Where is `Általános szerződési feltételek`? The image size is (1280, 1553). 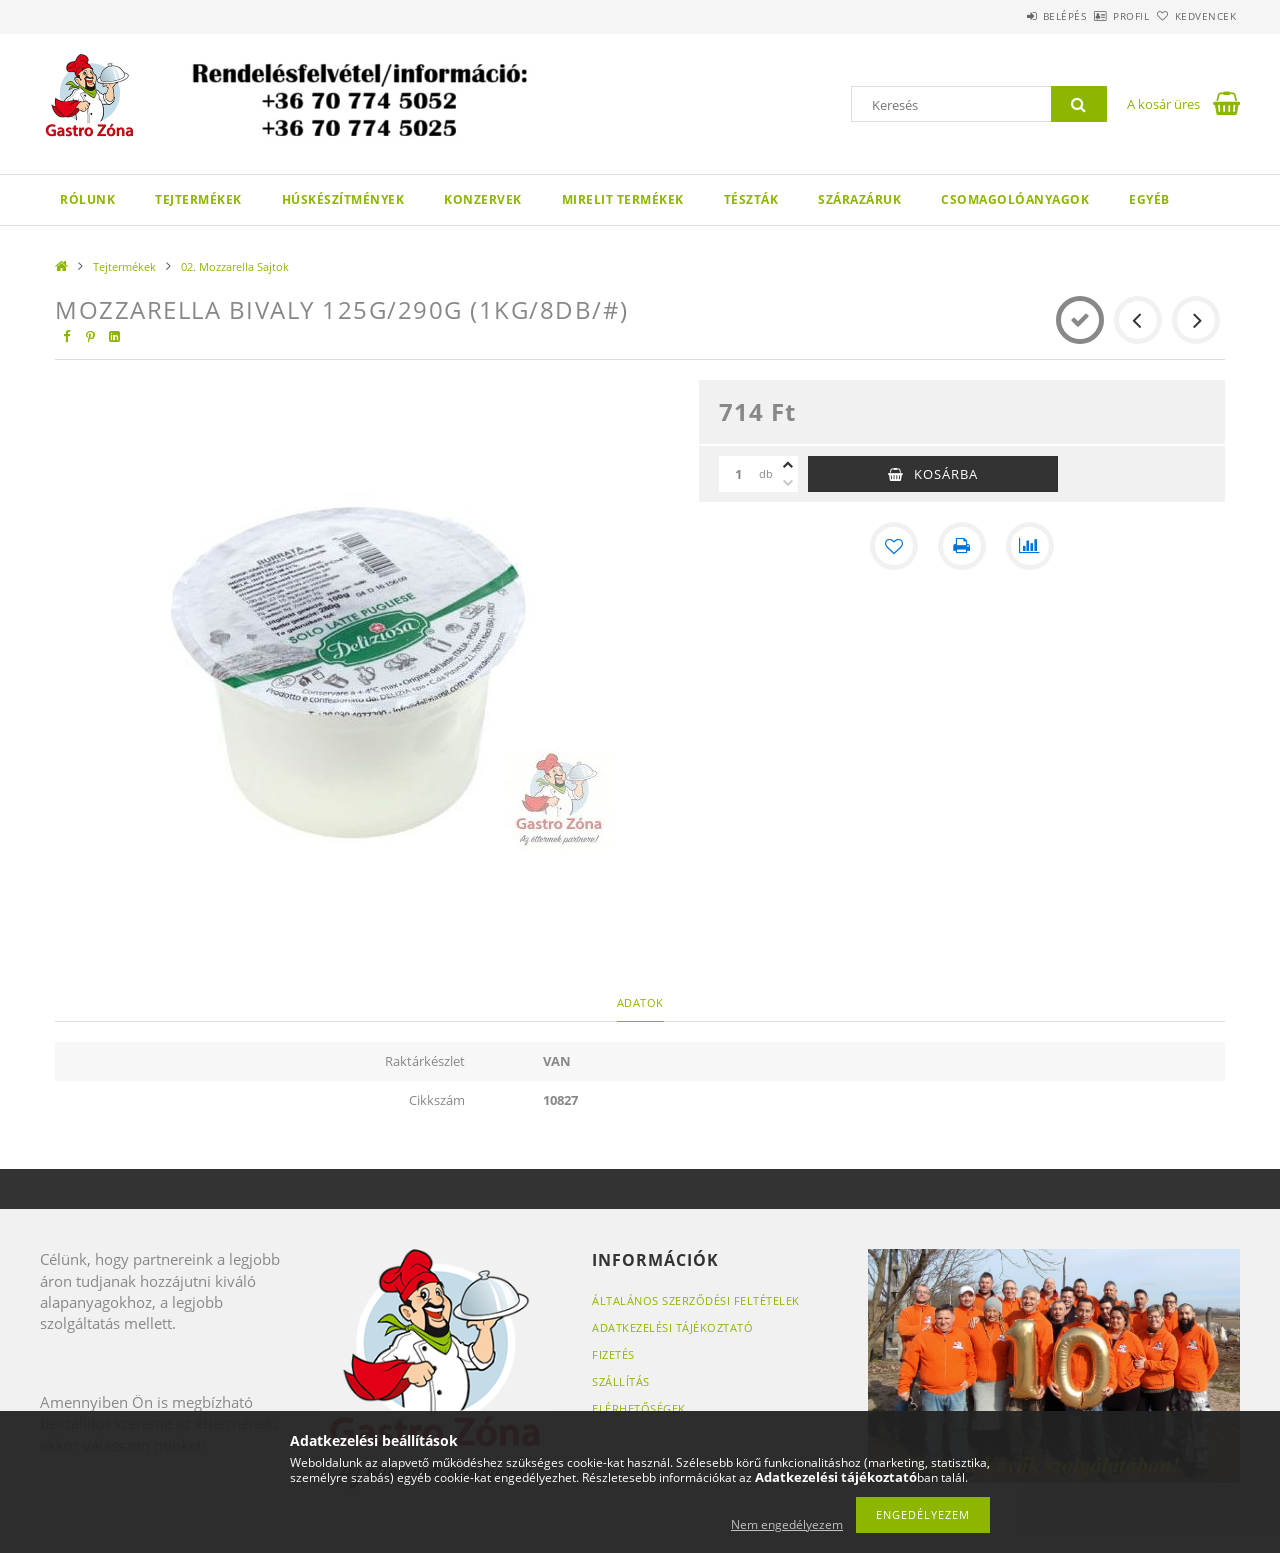 Általános szerződési feltételek is located at coordinates (696, 1300).